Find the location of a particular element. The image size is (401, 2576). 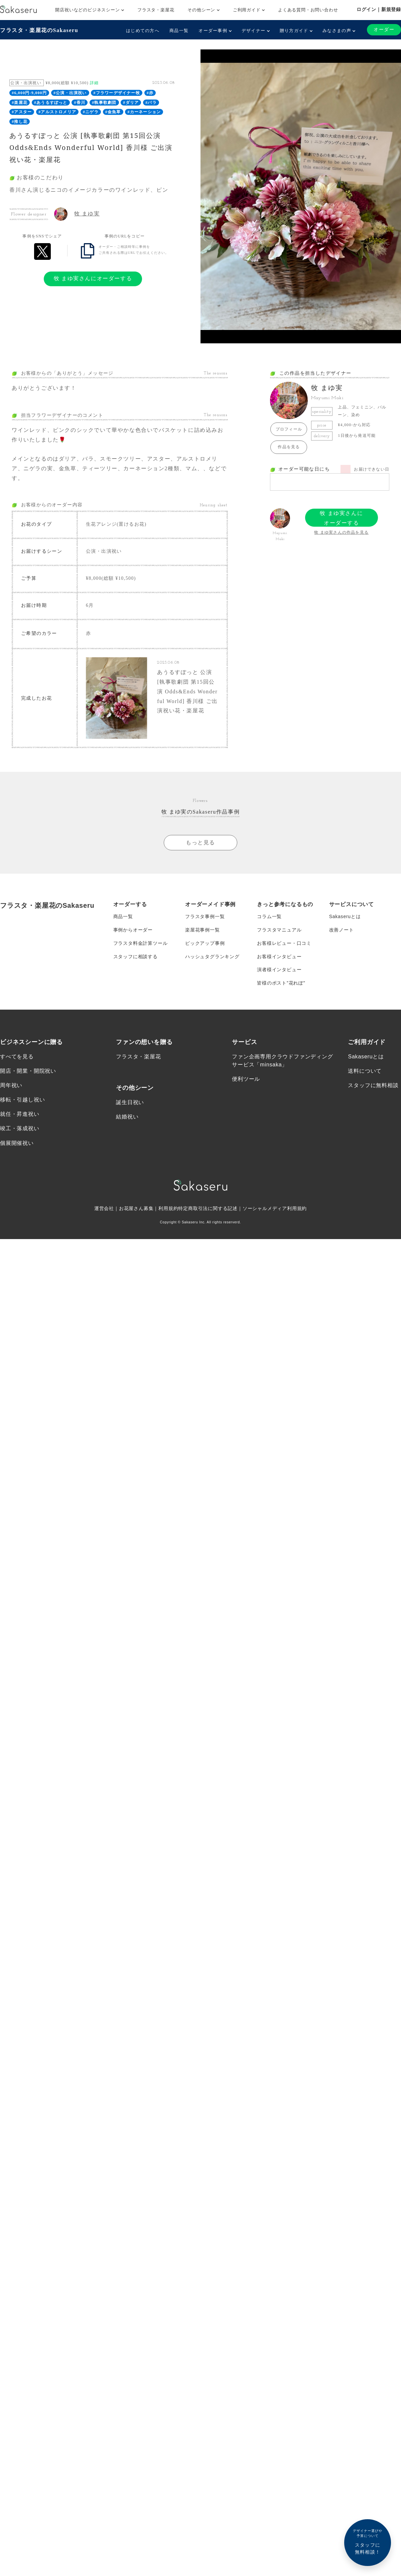

送料について is located at coordinates (365, 1071).